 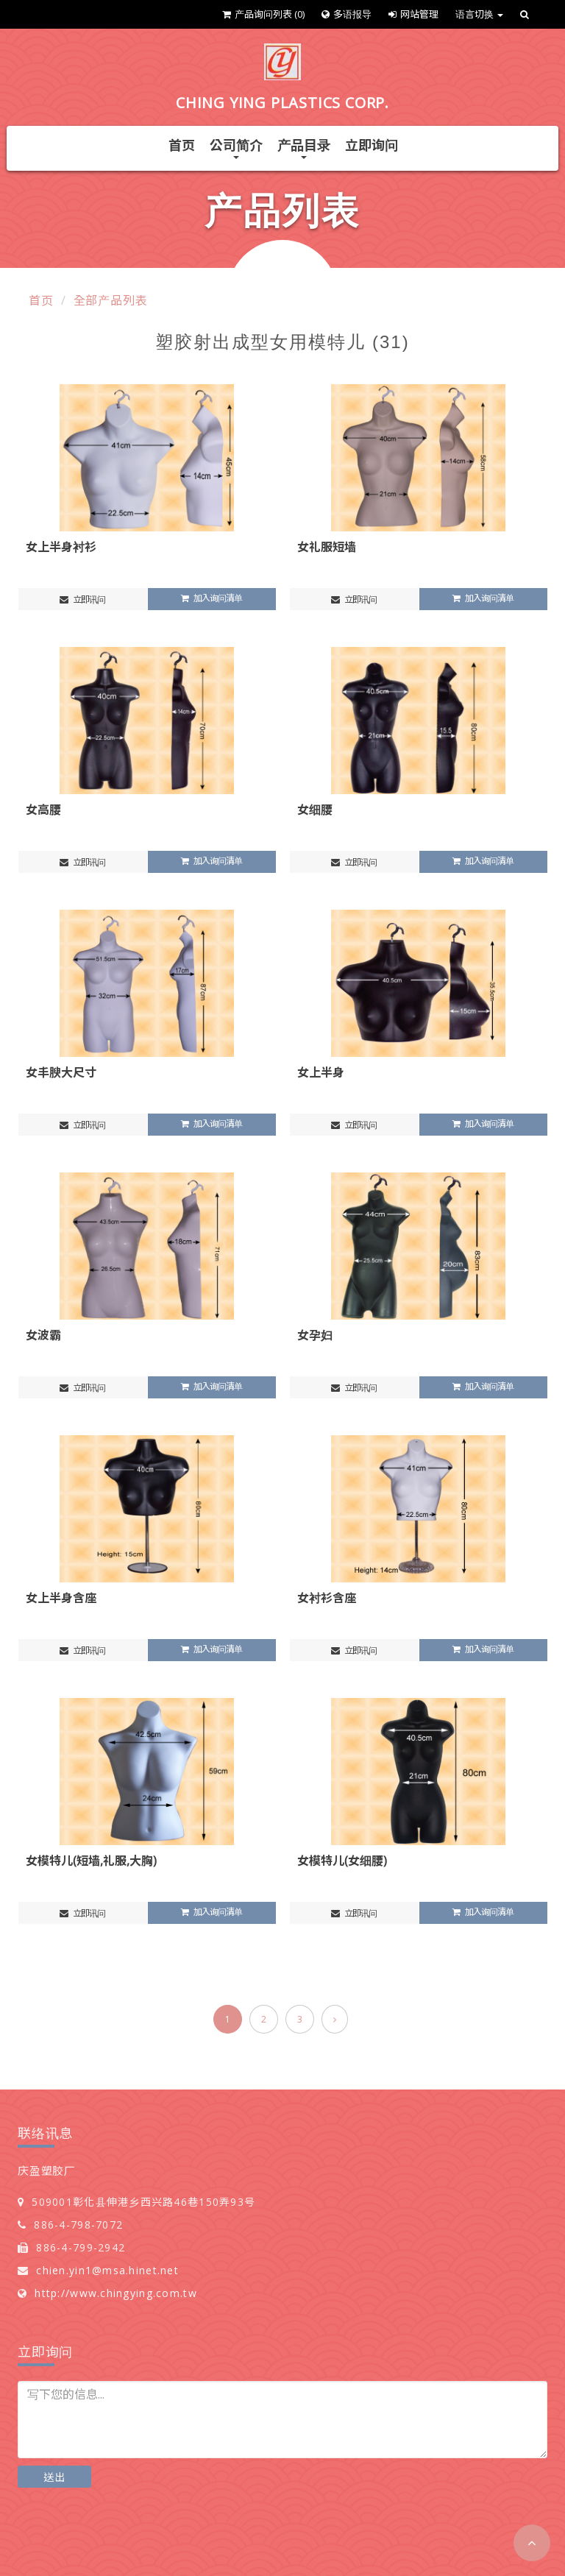 What do you see at coordinates (91, 1861) in the screenshot?
I see `女模特儿(短墙,礼服,大胸)` at bounding box center [91, 1861].